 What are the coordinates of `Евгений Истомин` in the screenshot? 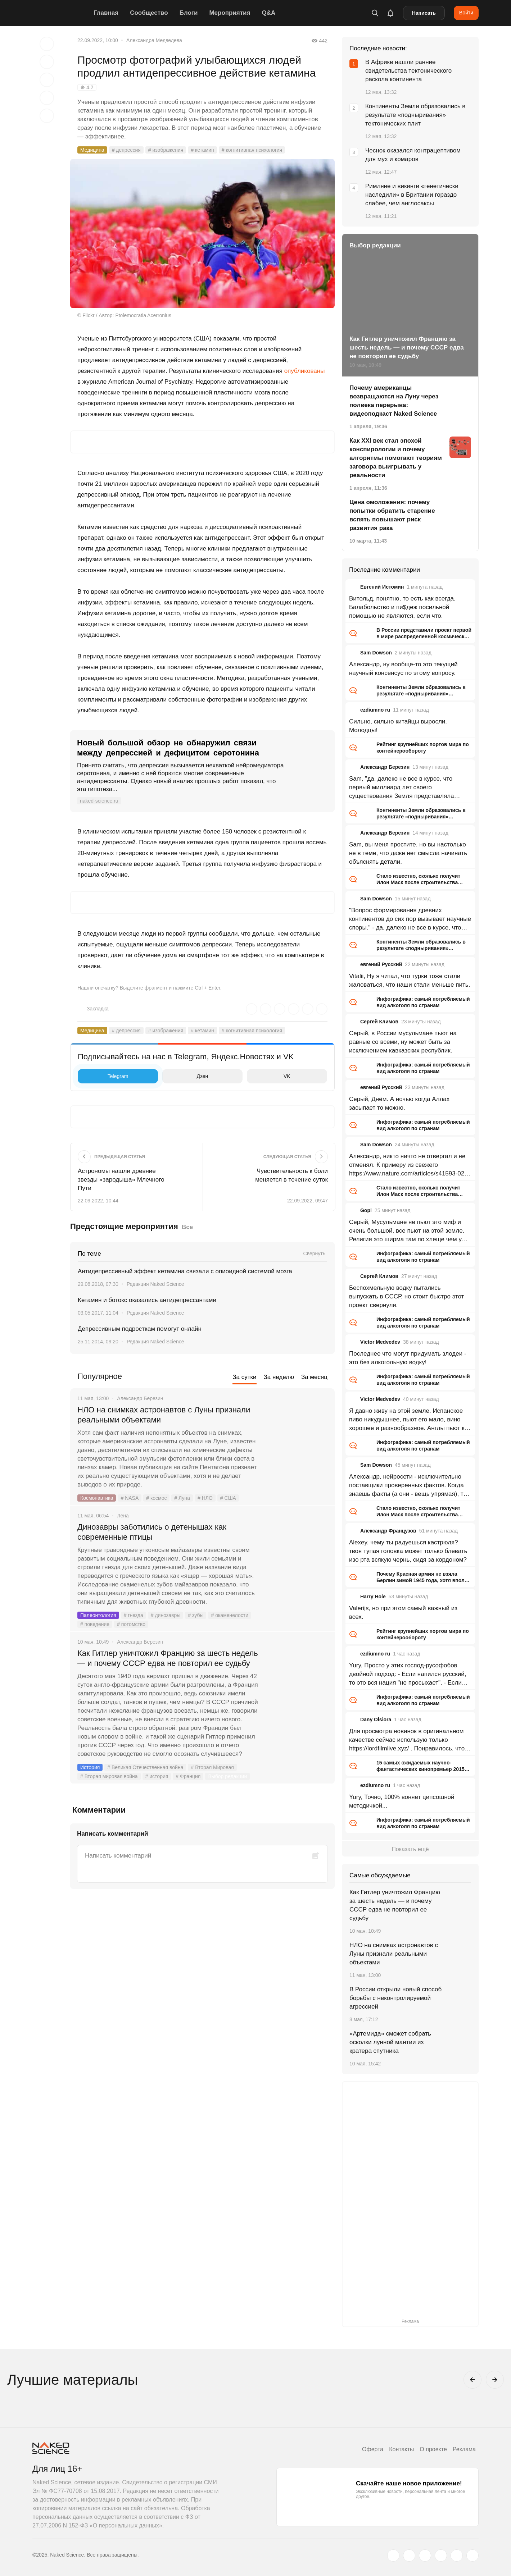 It's located at (382, 587).